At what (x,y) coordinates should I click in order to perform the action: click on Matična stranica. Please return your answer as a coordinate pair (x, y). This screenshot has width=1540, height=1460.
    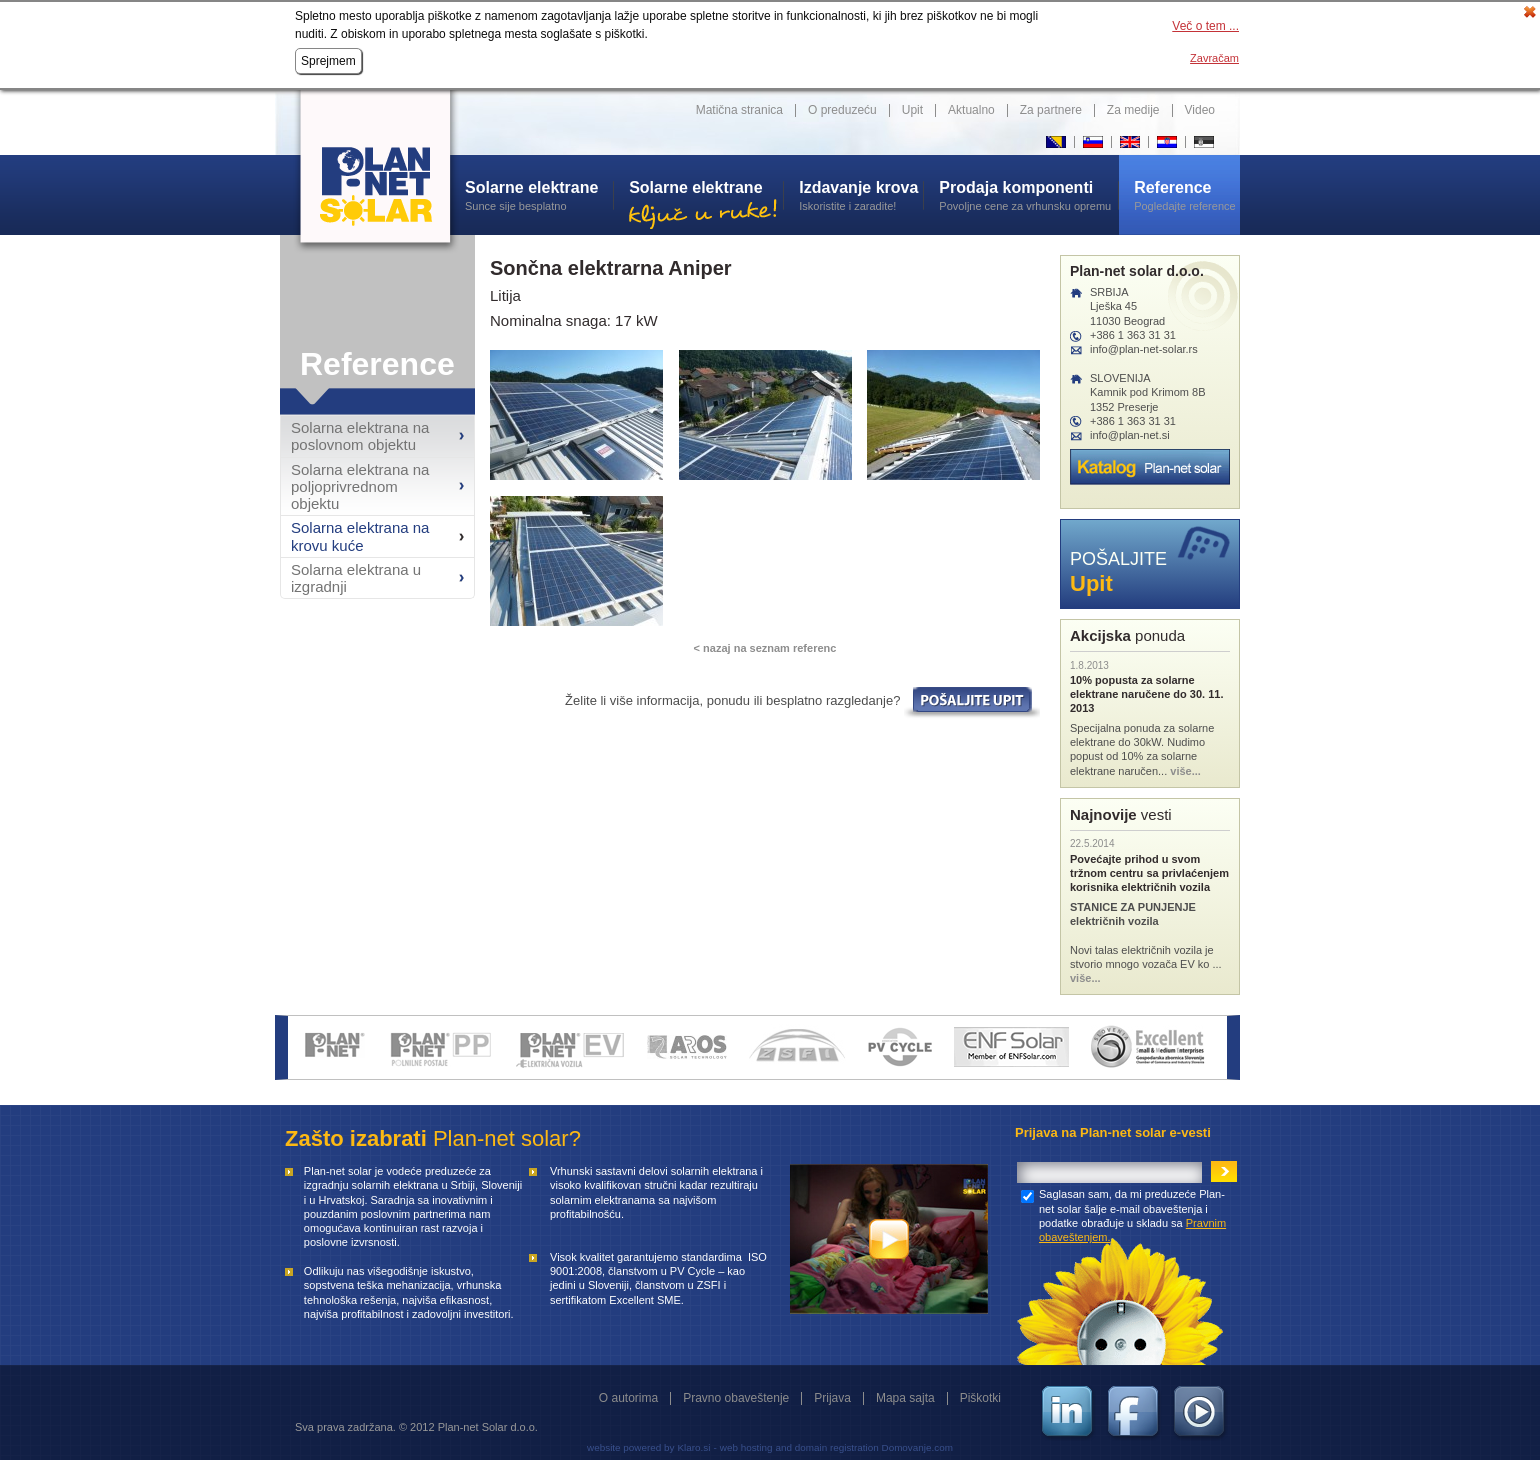
    Looking at the image, I should click on (739, 110).